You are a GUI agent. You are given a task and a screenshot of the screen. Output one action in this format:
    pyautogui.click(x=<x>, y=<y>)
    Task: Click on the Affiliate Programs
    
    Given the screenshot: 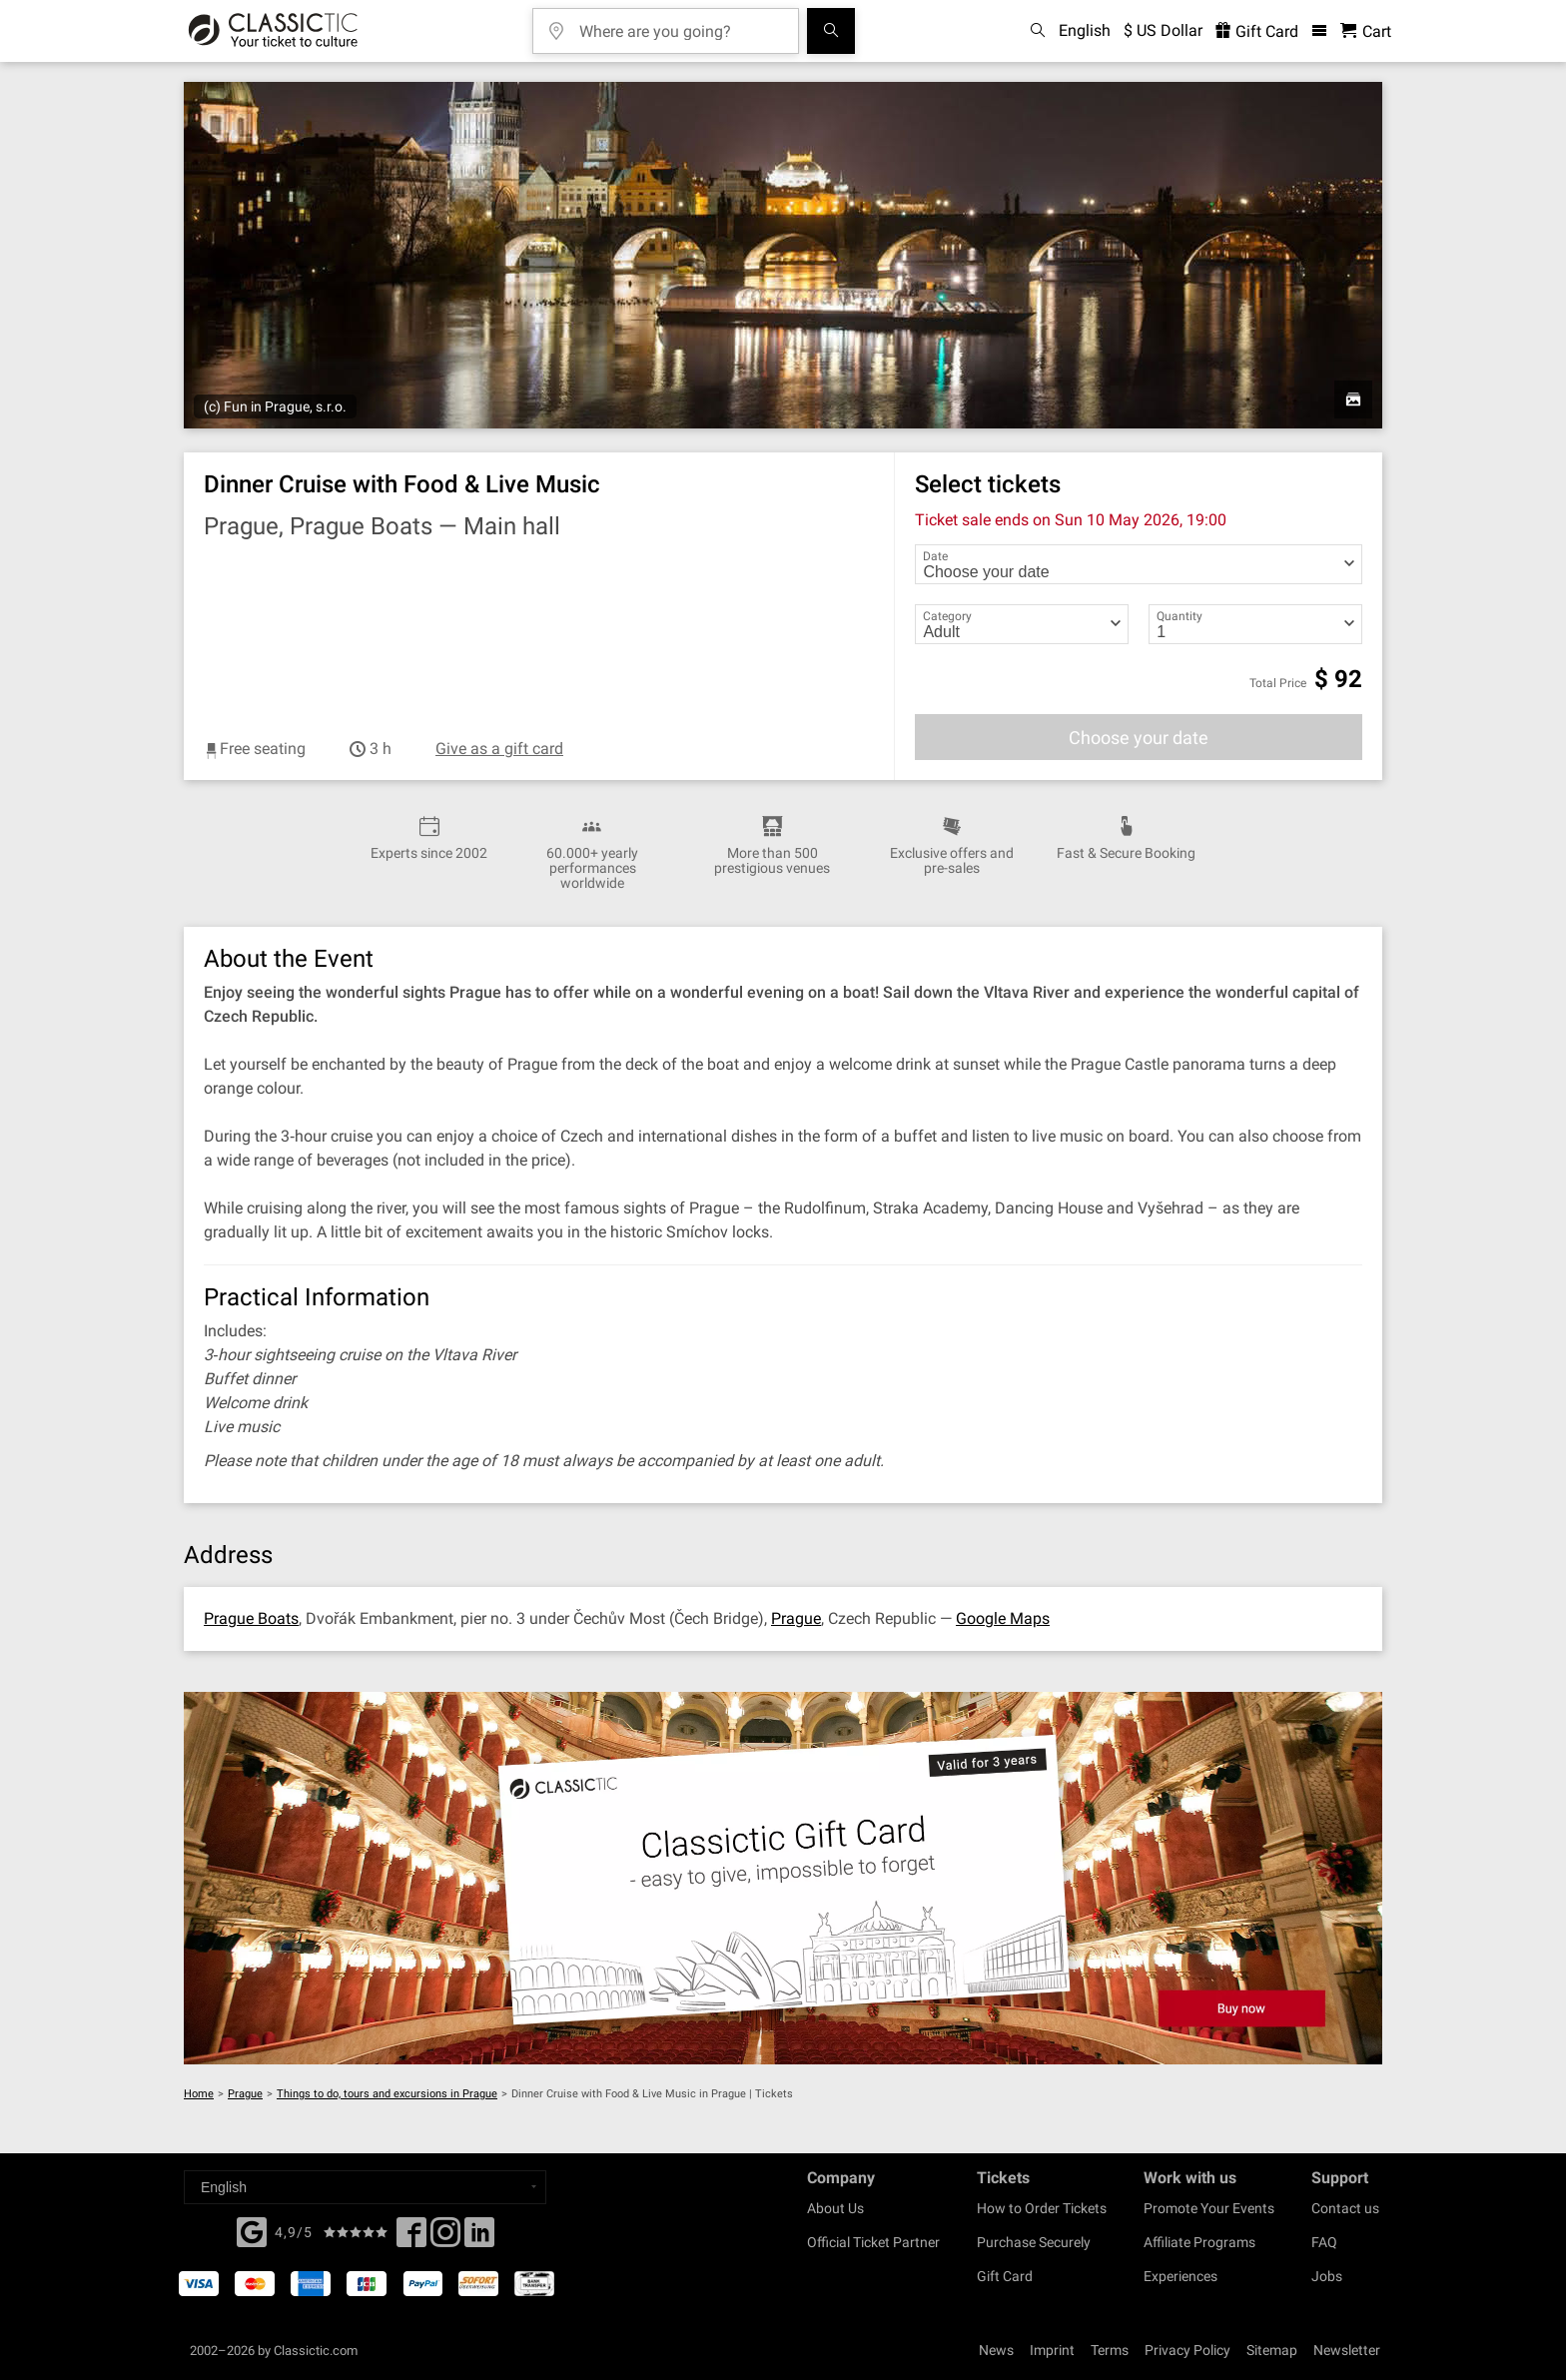 What is the action you would take?
    pyautogui.click(x=1199, y=2242)
    